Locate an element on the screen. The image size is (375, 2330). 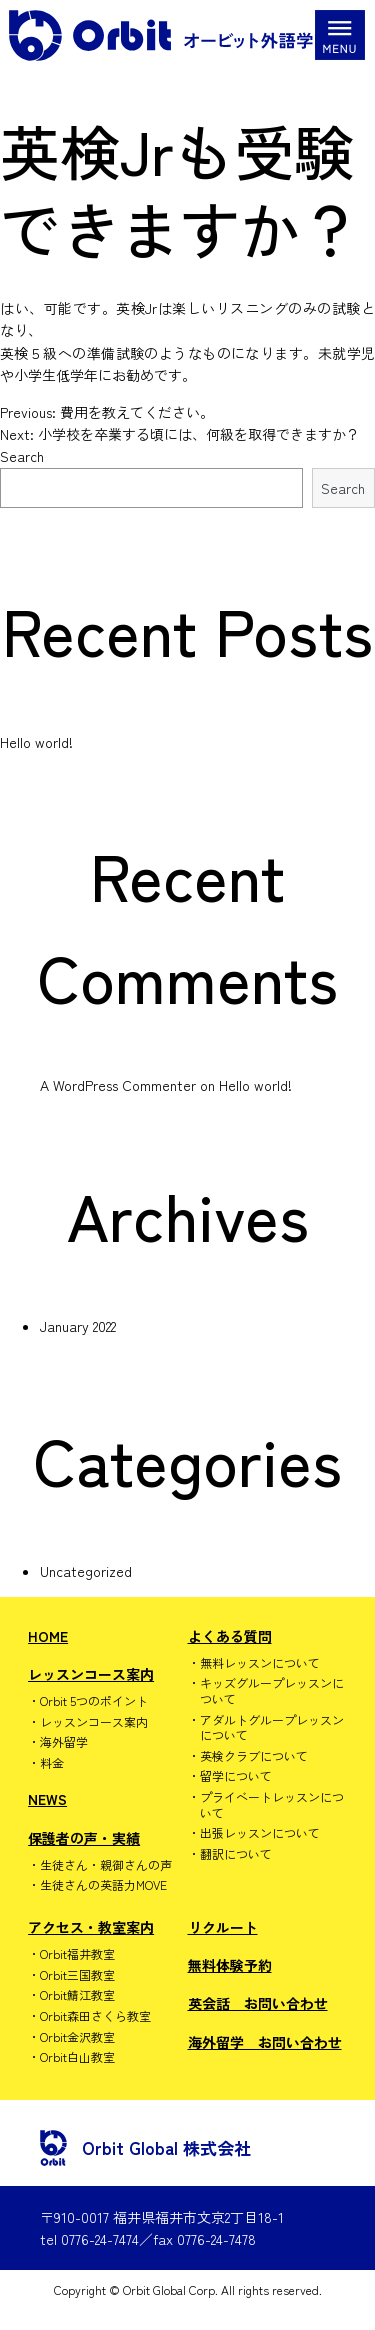
留学について is located at coordinates (236, 1776).